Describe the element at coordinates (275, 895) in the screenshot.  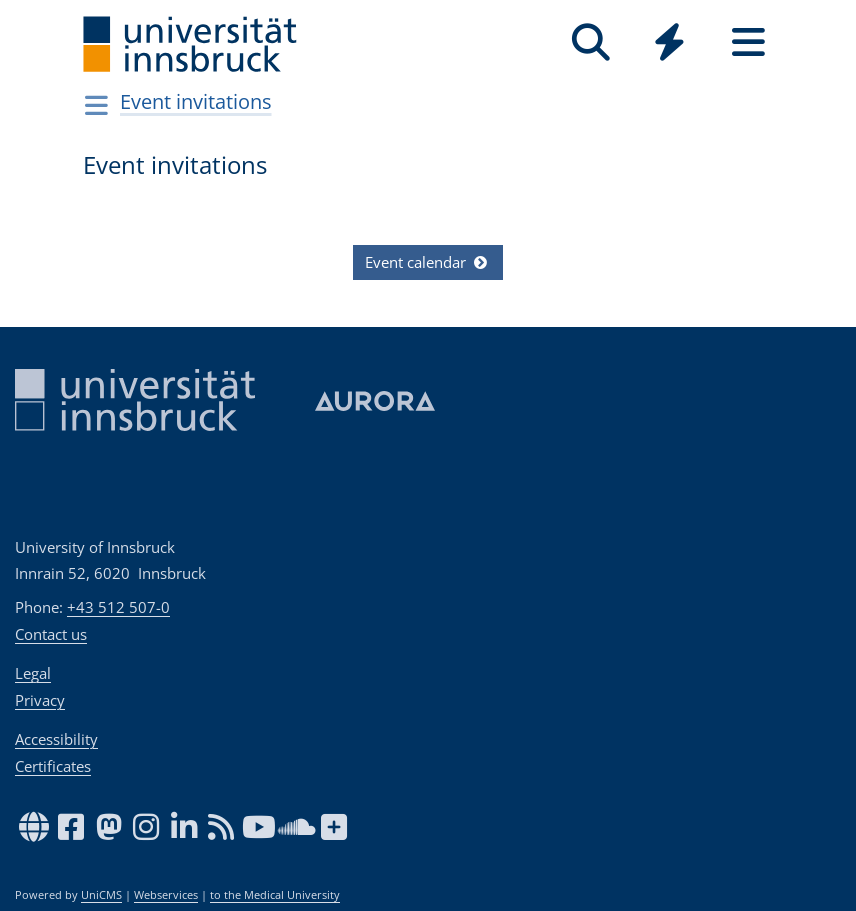
I see `to the Medical University` at that location.